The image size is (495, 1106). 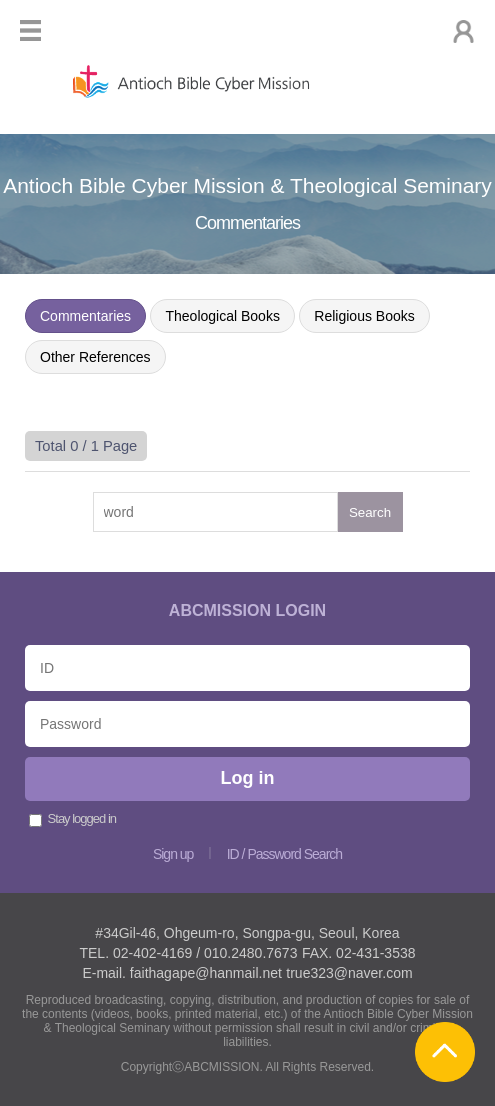 What do you see at coordinates (222, 316) in the screenshot?
I see `Theological Books` at bounding box center [222, 316].